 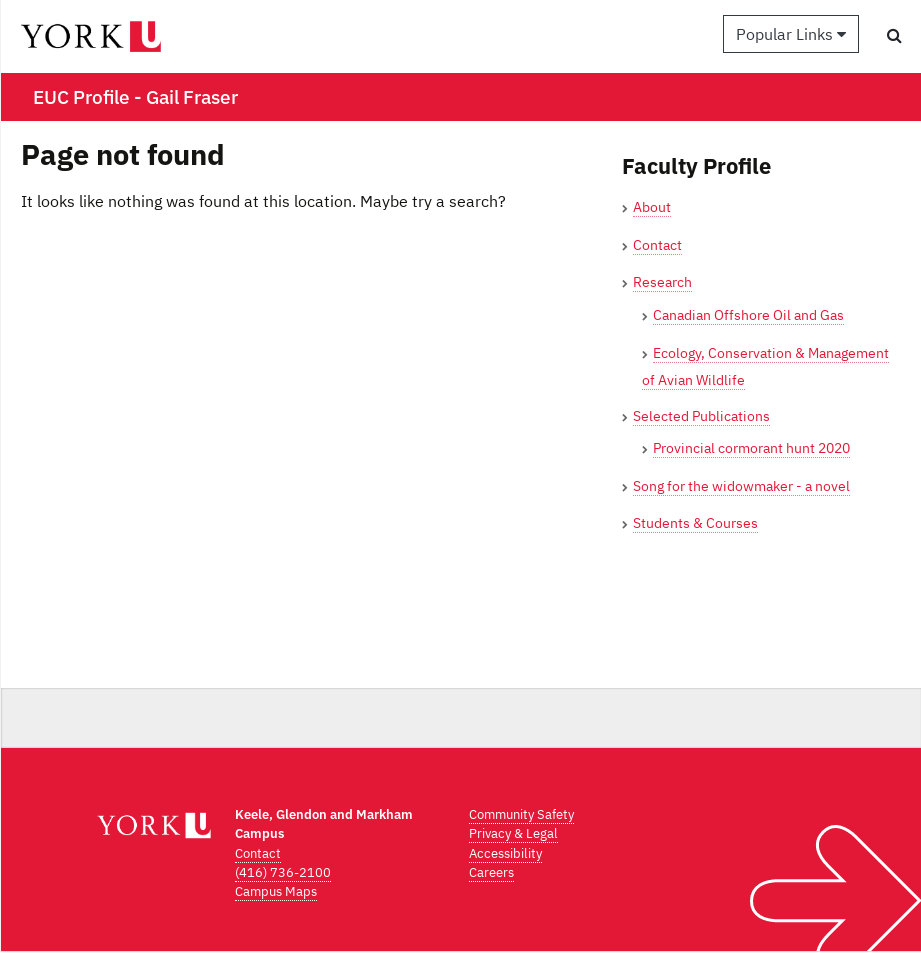 I want to click on Selected Publications, so click(x=701, y=416).